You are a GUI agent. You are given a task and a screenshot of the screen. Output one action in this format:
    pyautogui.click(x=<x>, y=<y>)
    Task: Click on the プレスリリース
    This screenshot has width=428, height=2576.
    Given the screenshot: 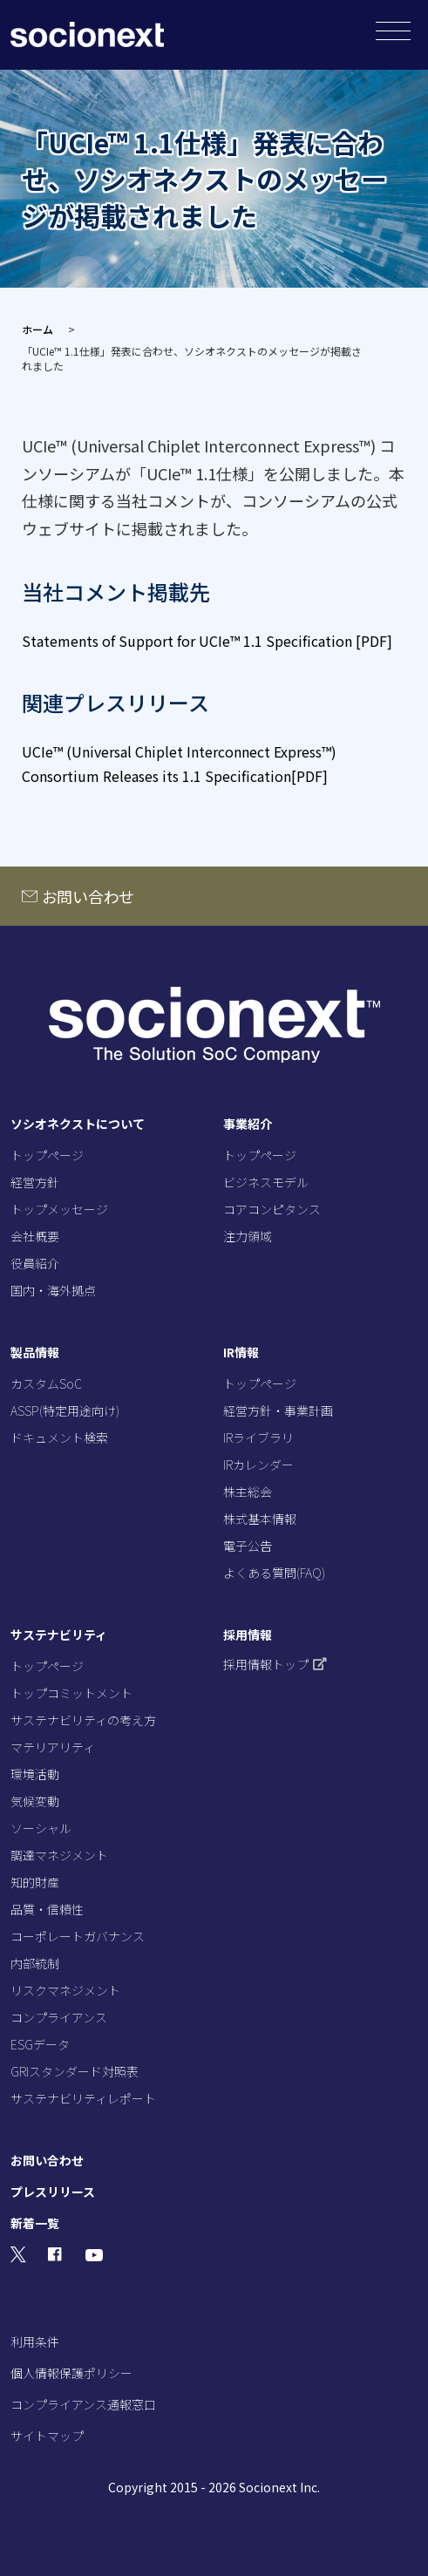 What is the action you would take?
    pyautogui.click(x=52, y=2191)
    